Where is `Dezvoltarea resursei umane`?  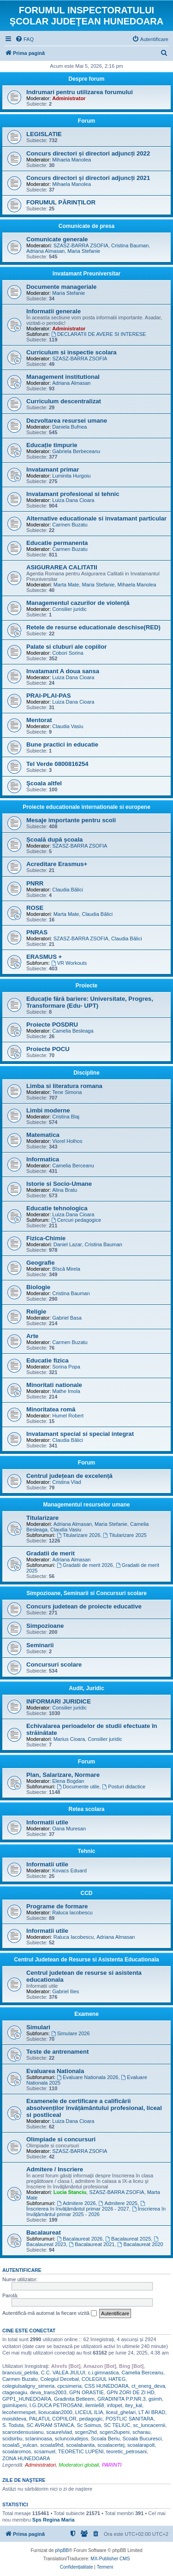 Dezvoltarea resursei umane is located at coordinates (66, 420).